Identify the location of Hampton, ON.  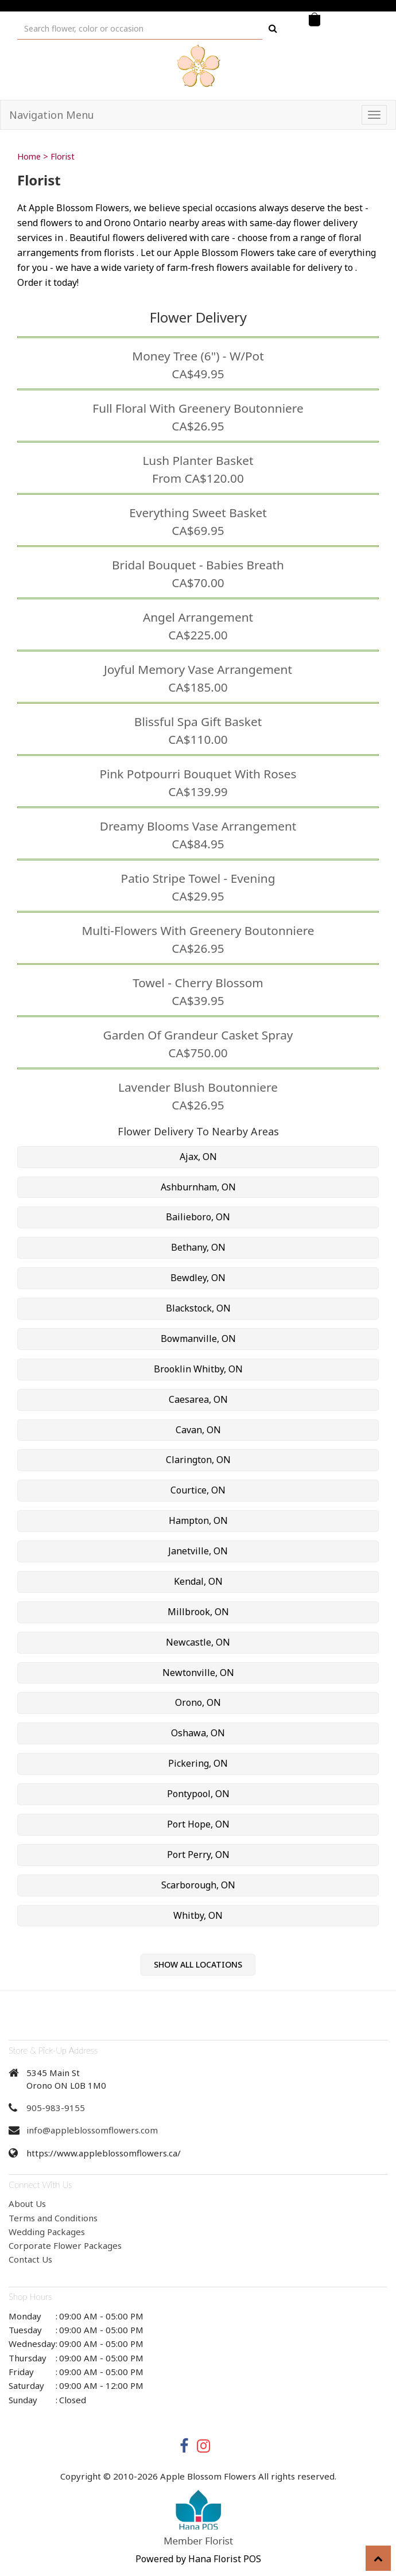
(198, 1520).